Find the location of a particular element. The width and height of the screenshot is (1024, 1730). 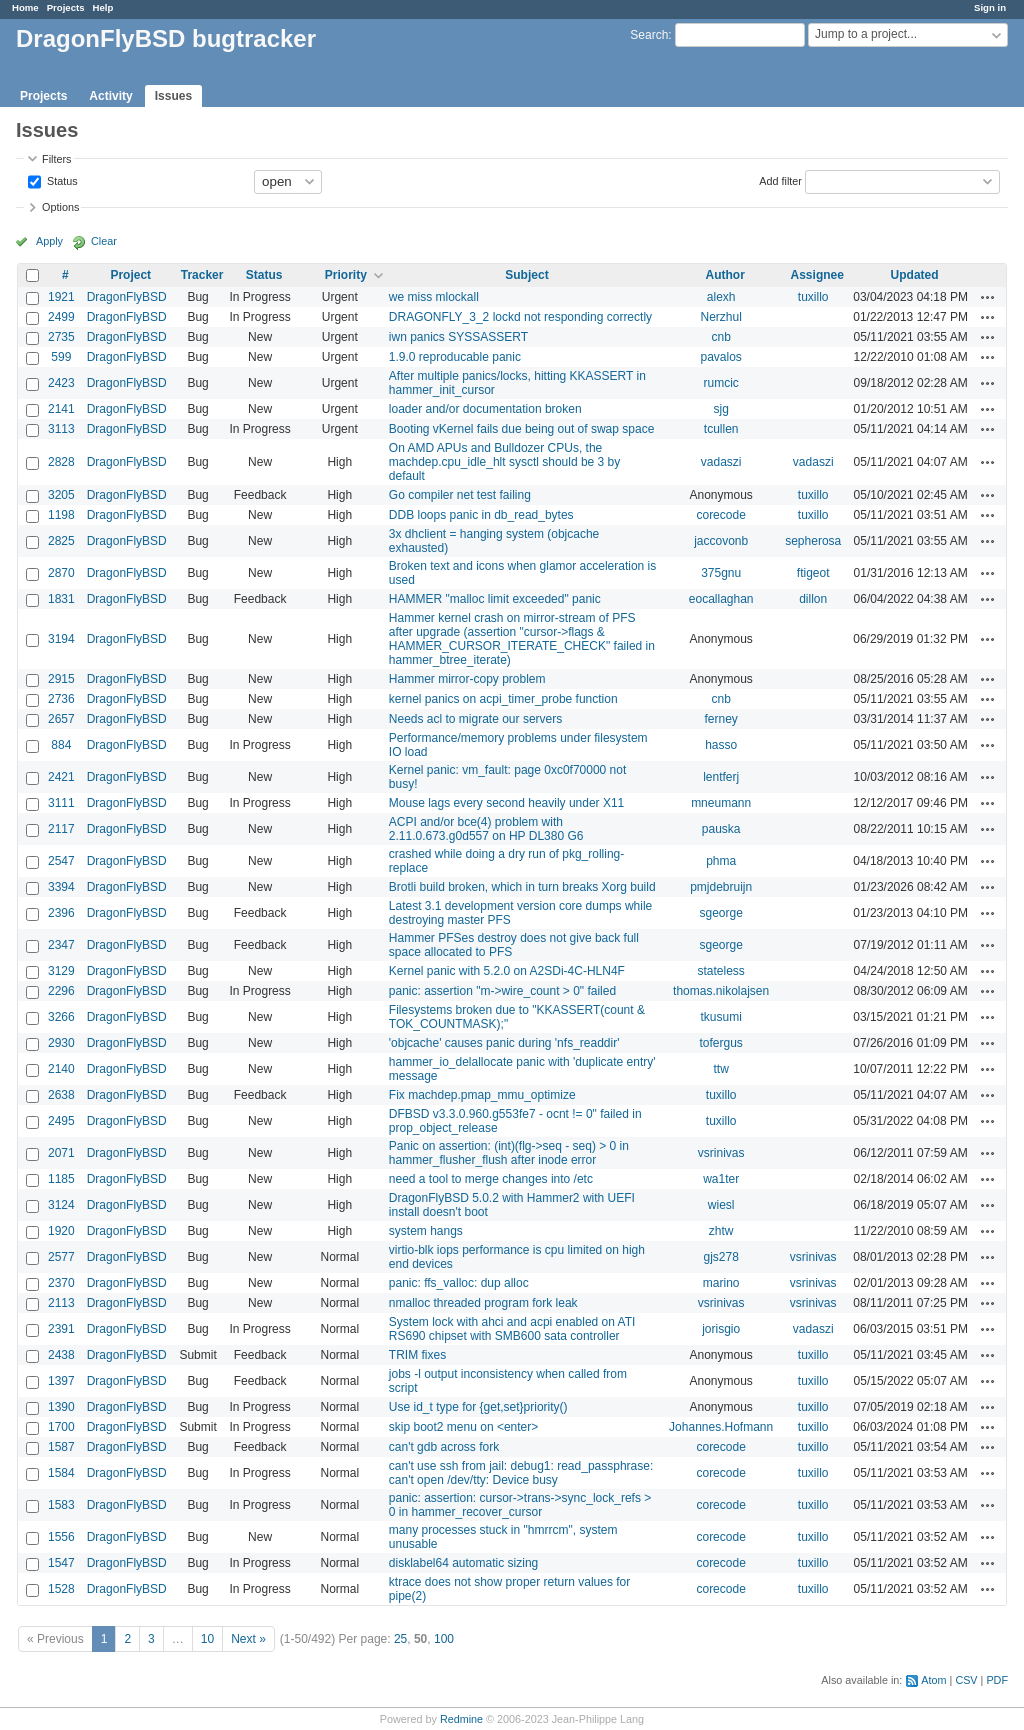

HAMMER "malloc limit exceeded" panic is located at coordinates (495, 599).